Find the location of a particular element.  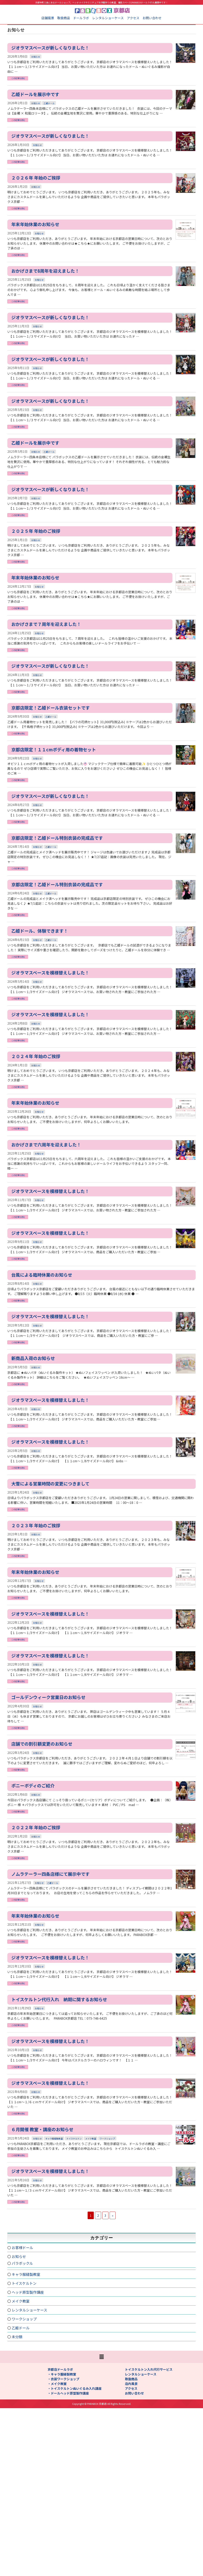

・キャラ服縫製教室 is located at coordinates (62, 2374).